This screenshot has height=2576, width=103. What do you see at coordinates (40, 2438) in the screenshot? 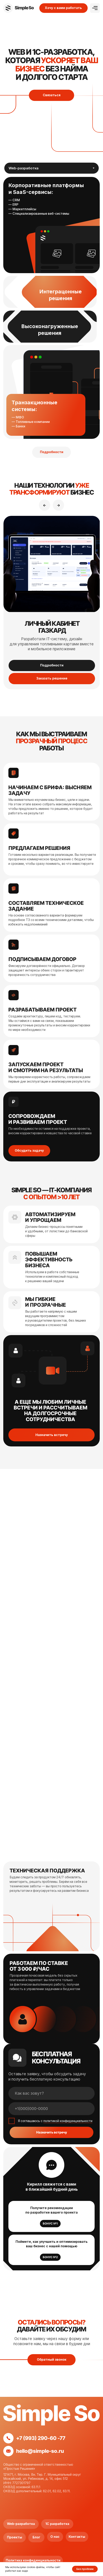
I see `+7 (993) 290-60 -77` at bounding box center [40, 2438].